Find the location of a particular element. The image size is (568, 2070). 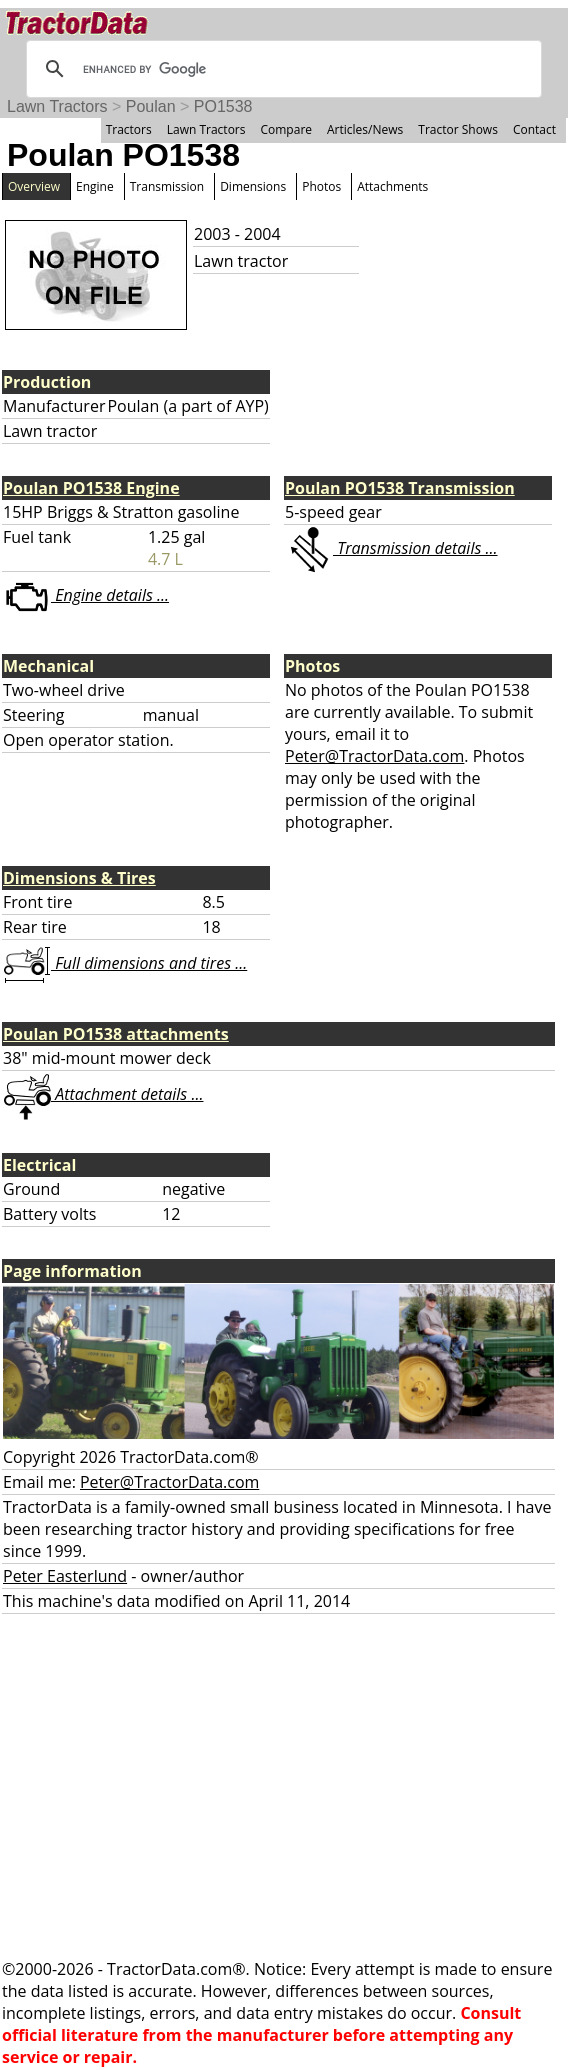

Articles/News is located at coordinates (365, 129).